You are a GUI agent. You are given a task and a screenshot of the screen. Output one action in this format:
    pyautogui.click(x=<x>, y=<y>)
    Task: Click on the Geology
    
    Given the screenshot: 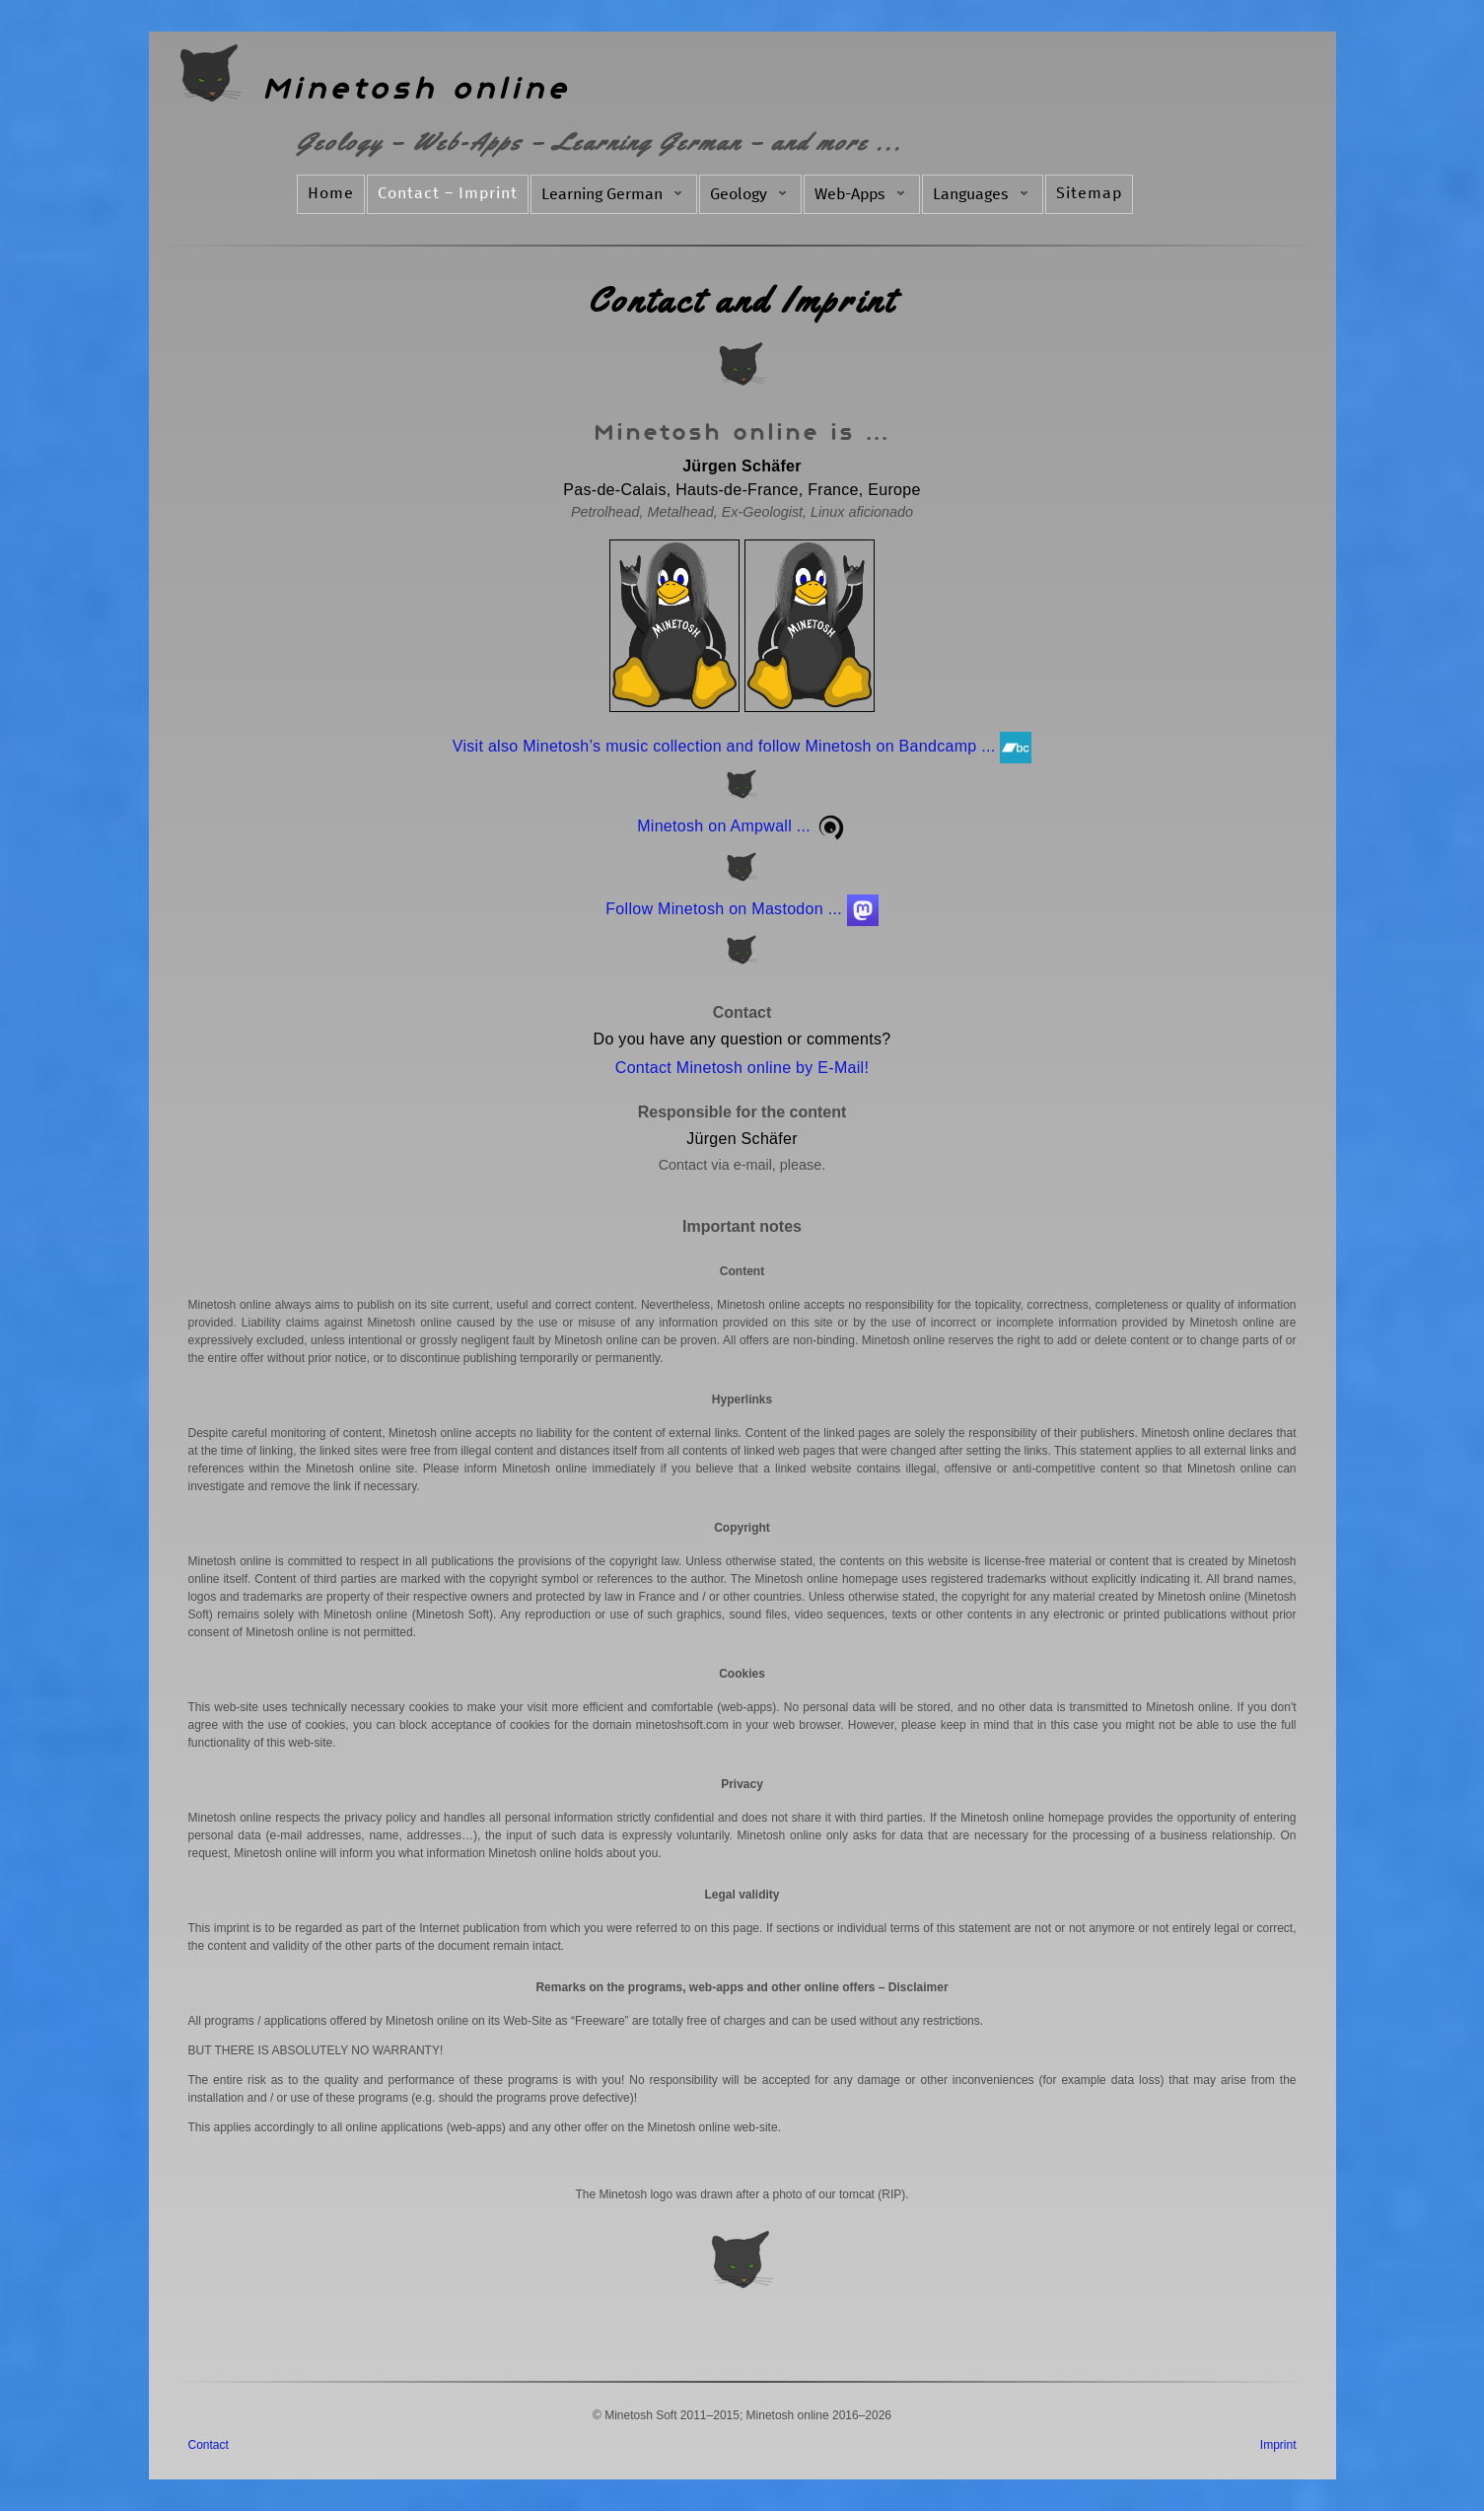 What is the action you would take?
    pyautogui.click(x=750, y=193)
    